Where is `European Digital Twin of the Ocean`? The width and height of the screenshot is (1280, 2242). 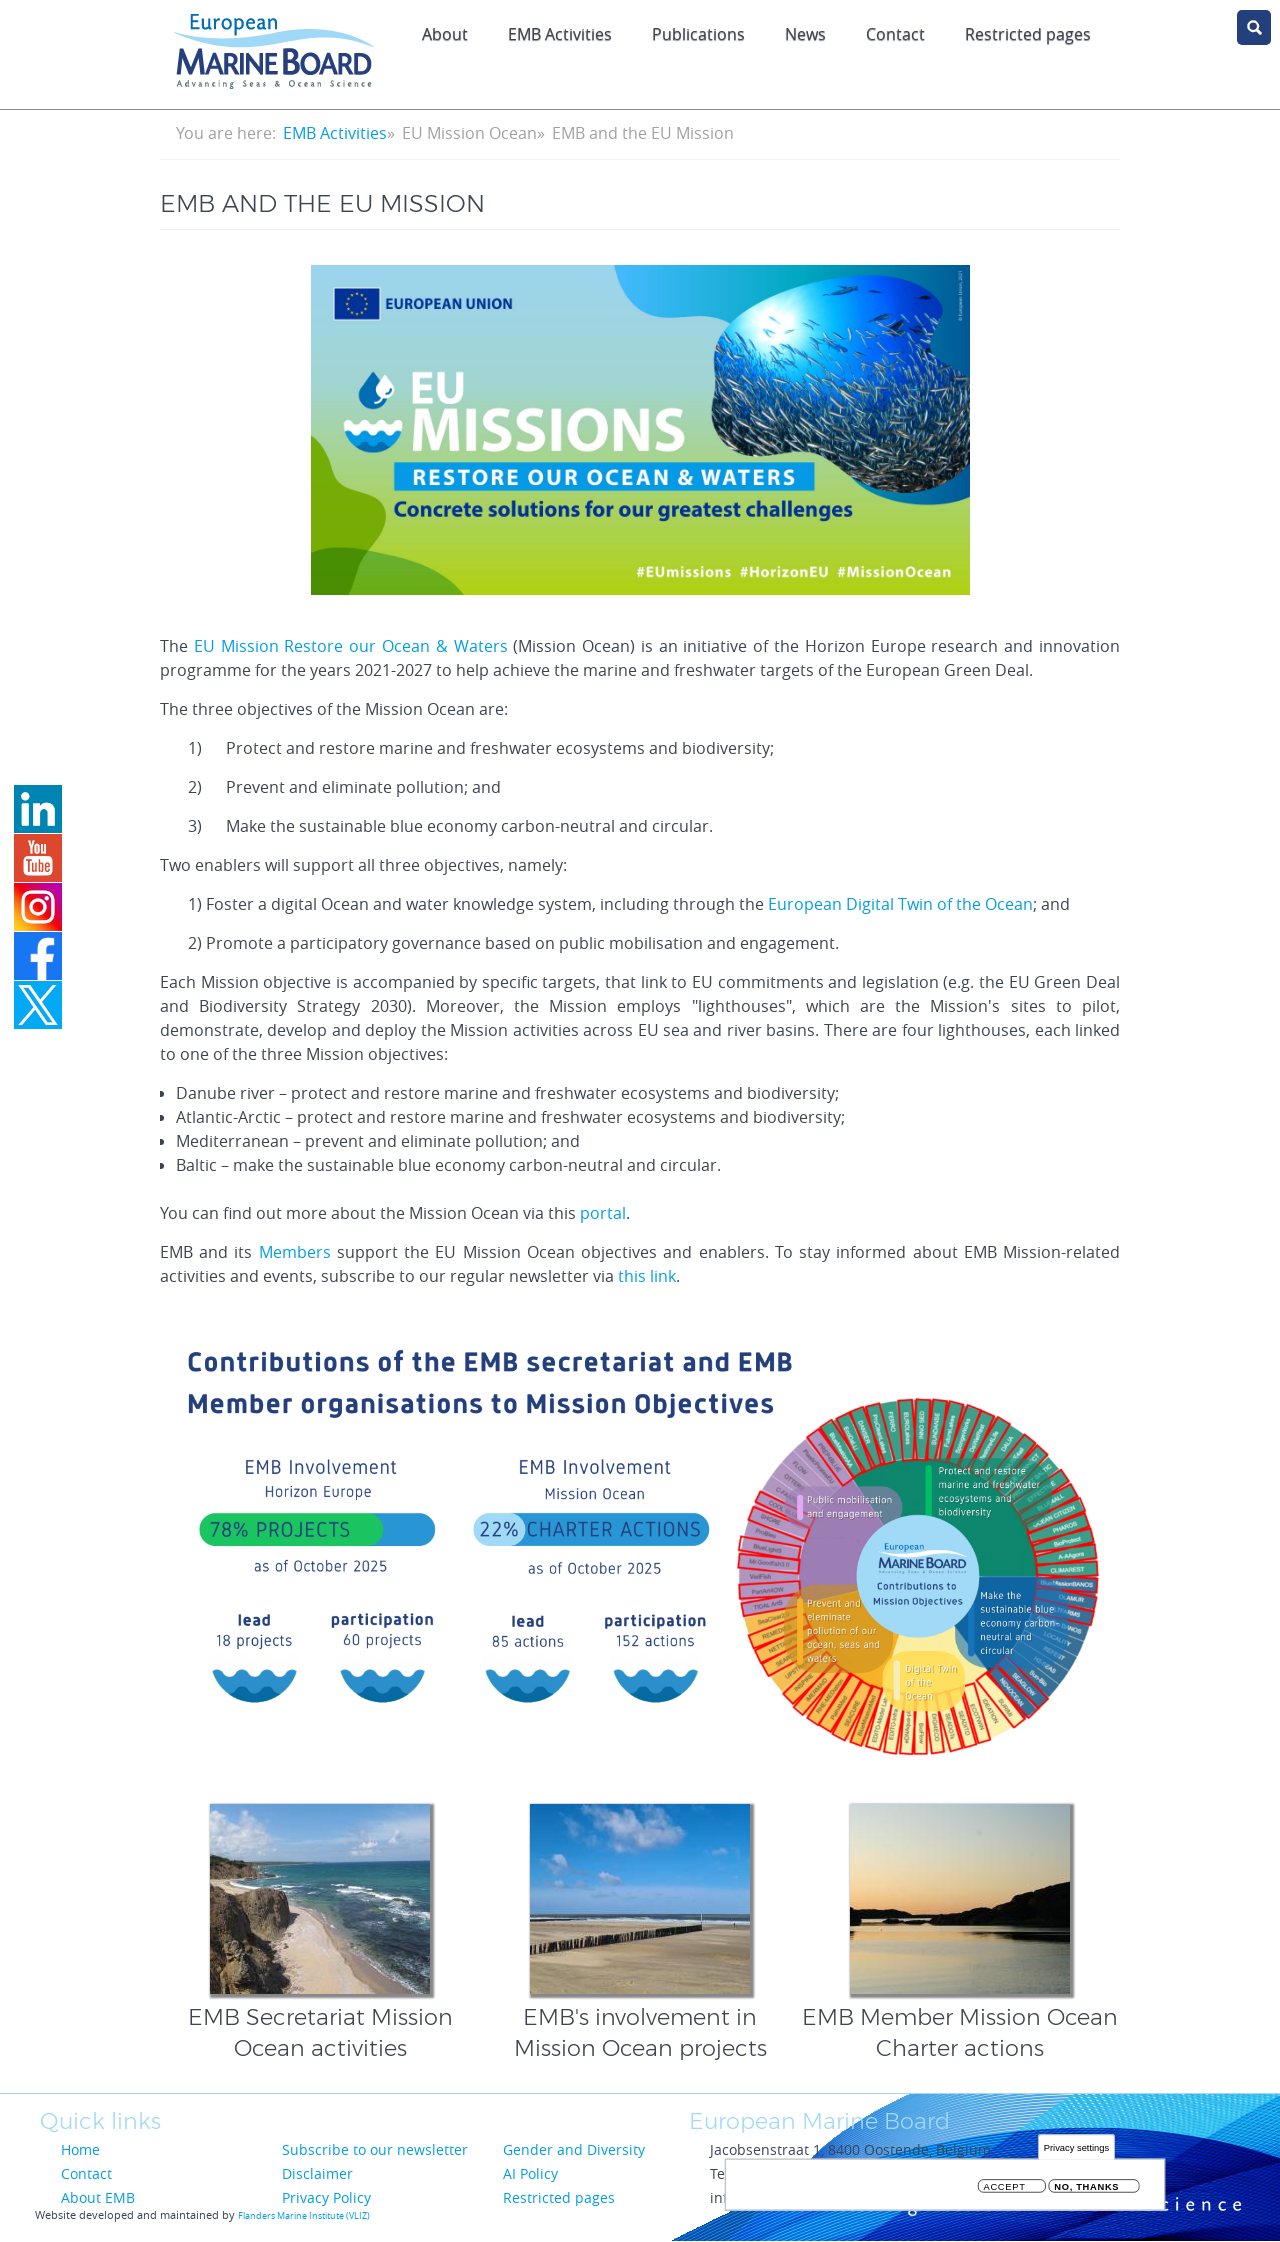
European Digital Twin of the Ocean is located at coordinates (900, 904).